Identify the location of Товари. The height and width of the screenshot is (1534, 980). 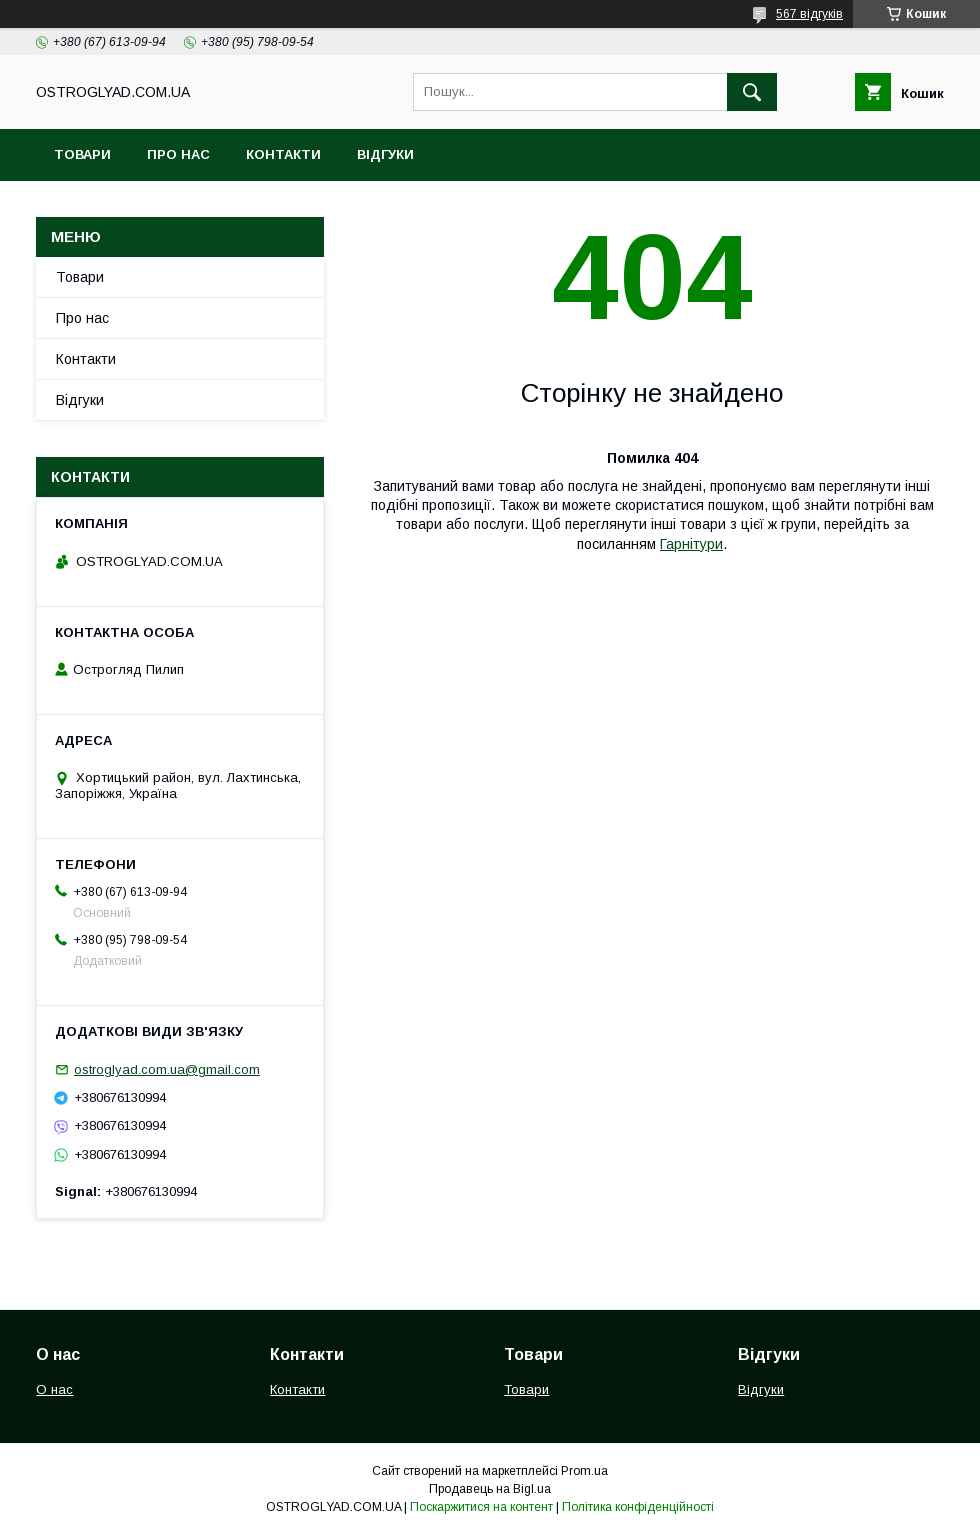
(82, 154).